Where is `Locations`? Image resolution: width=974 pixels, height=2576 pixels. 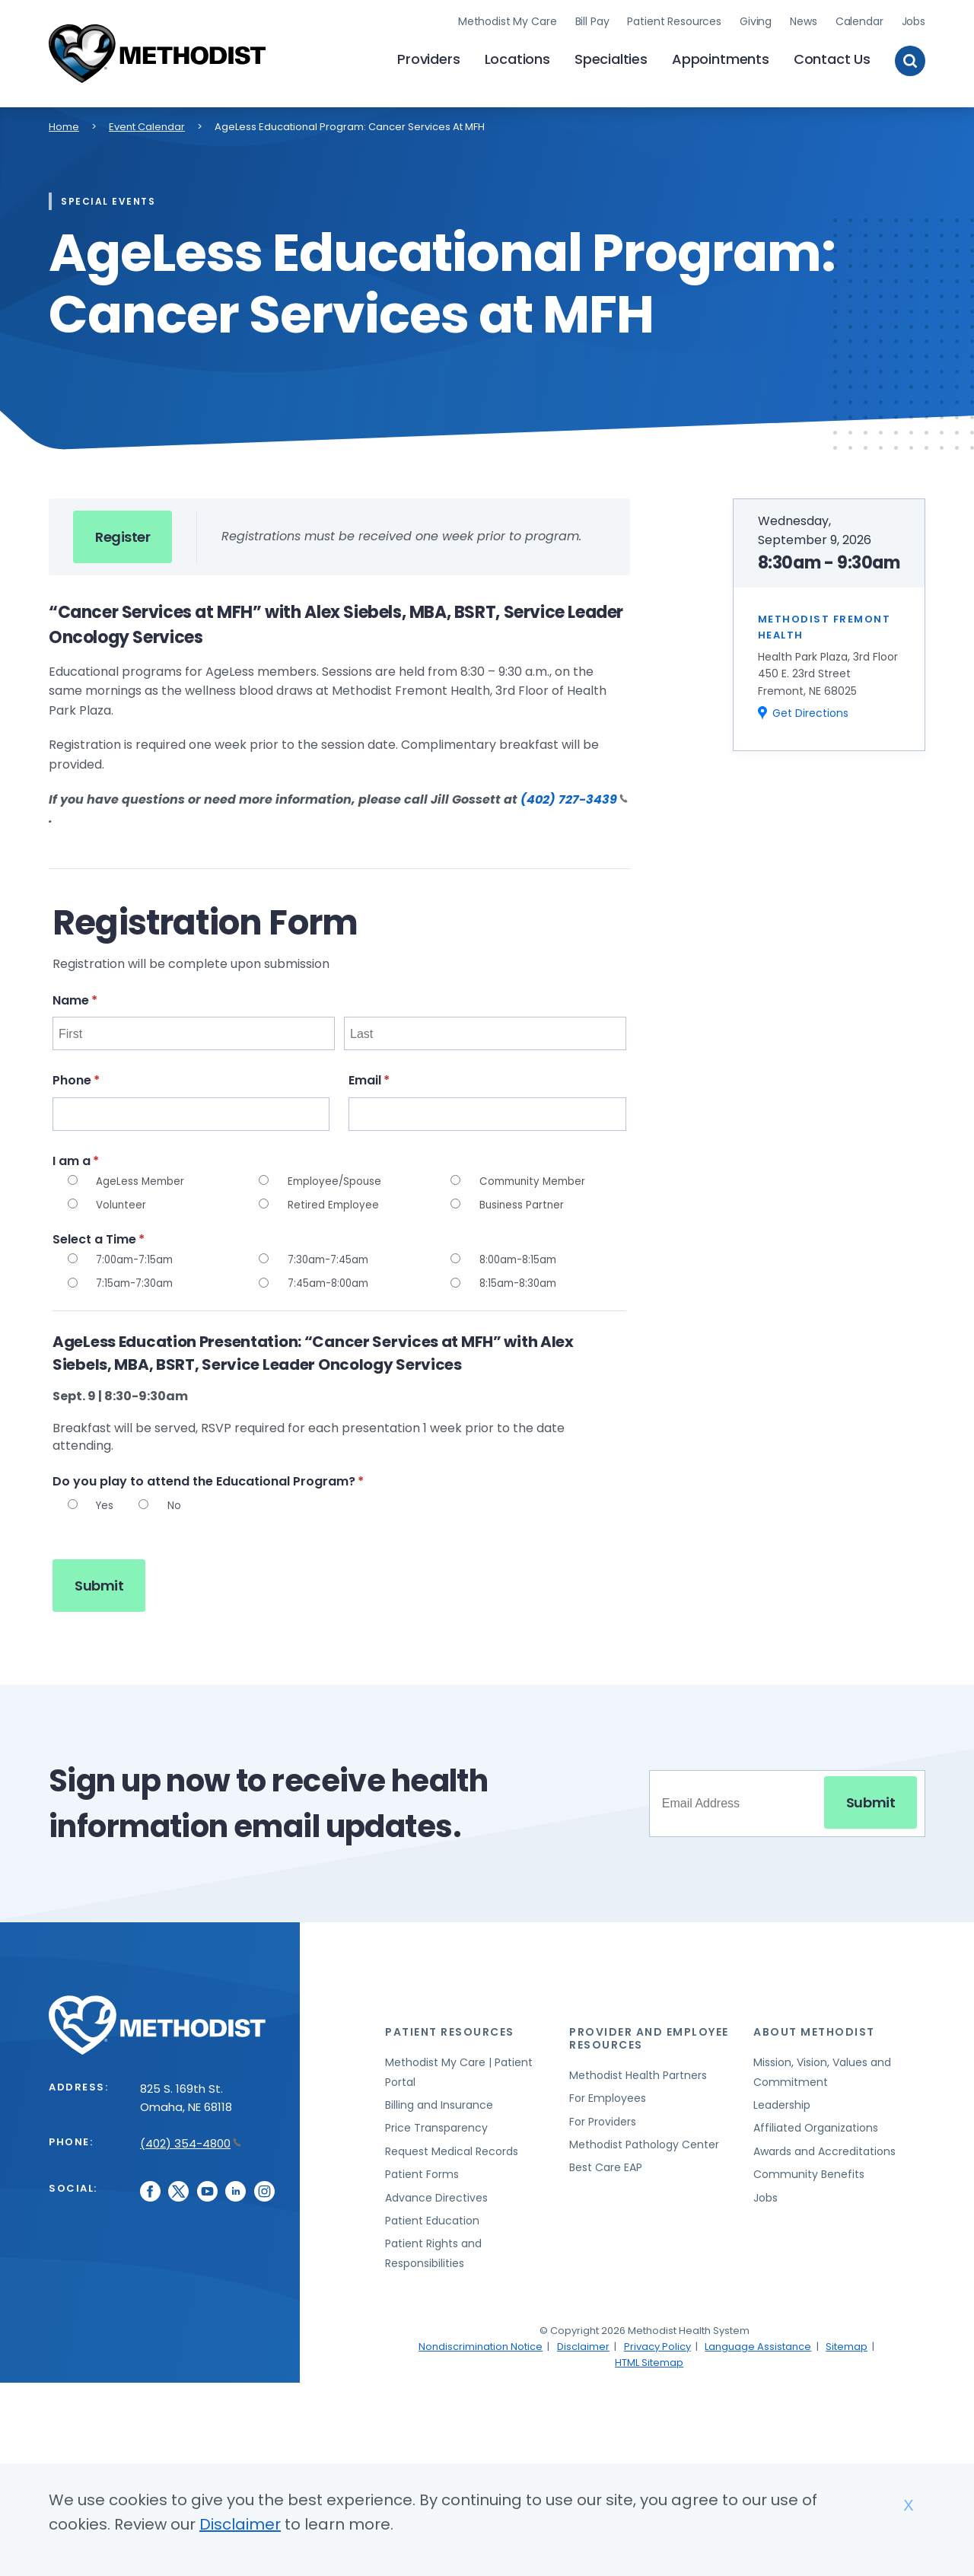 Locations is located at coordinates (517, 57).